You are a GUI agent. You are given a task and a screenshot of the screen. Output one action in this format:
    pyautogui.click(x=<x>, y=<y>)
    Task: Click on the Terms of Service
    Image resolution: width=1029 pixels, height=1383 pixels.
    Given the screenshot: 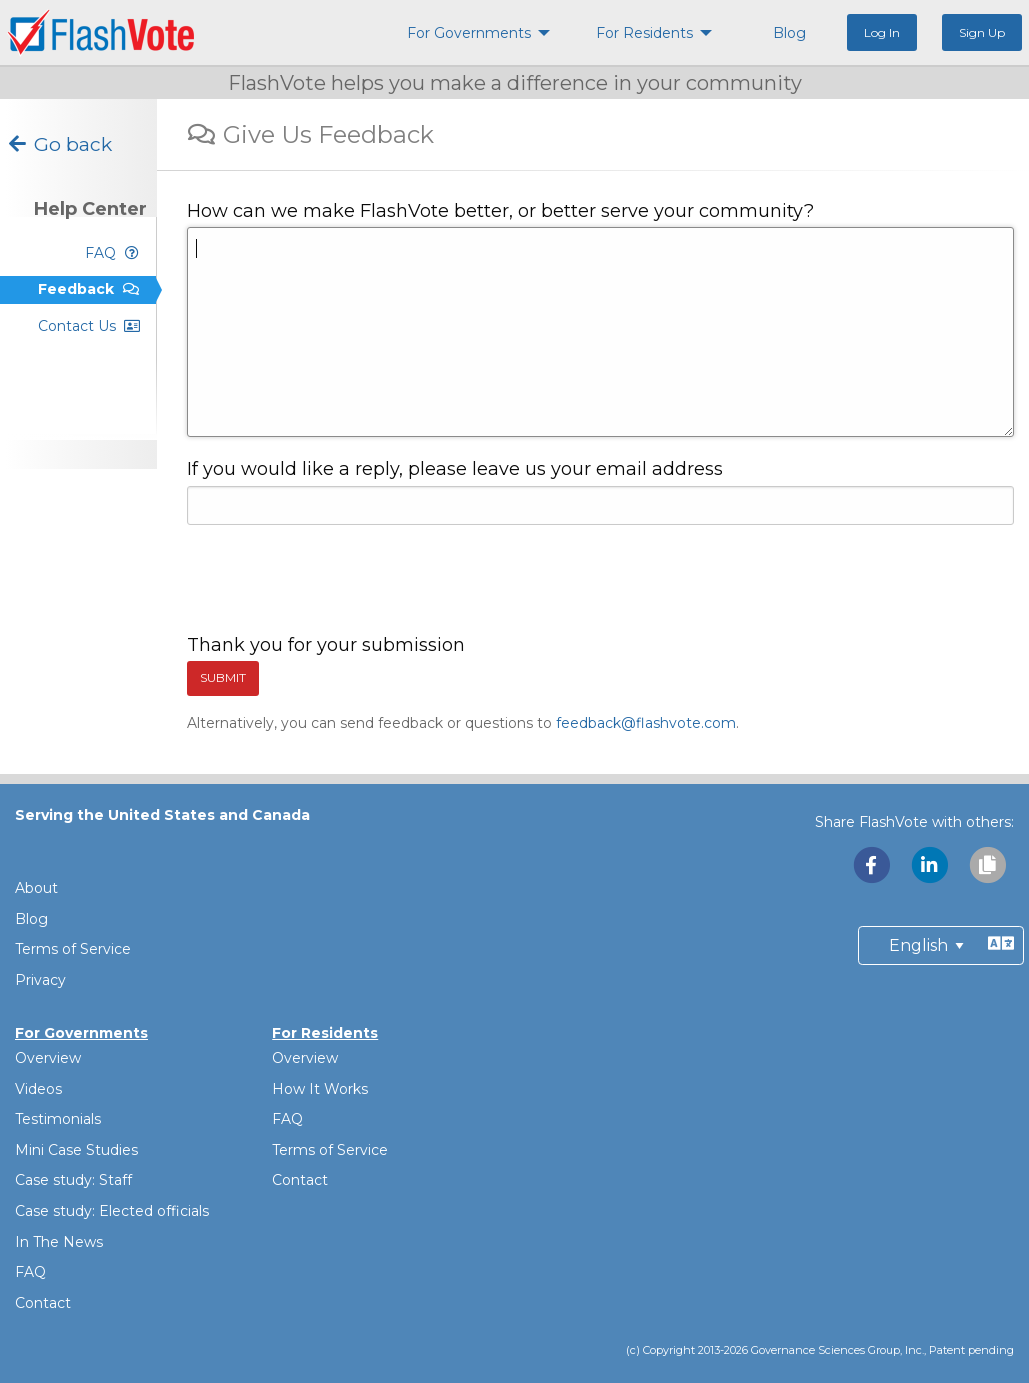 What is the action you would take?
    pyautogui.click(x=73, y=949)
    